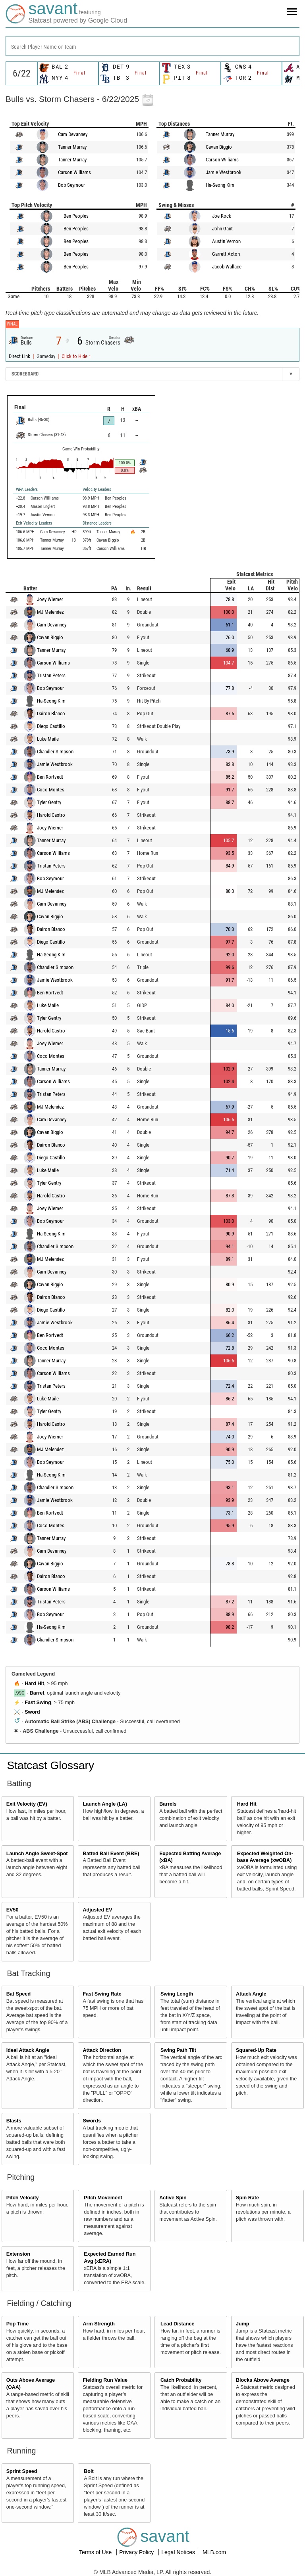 Image resolution: width=305 pixels, height=2576 pixels. I want to click on Dairon Blanco, so click(51, 713).